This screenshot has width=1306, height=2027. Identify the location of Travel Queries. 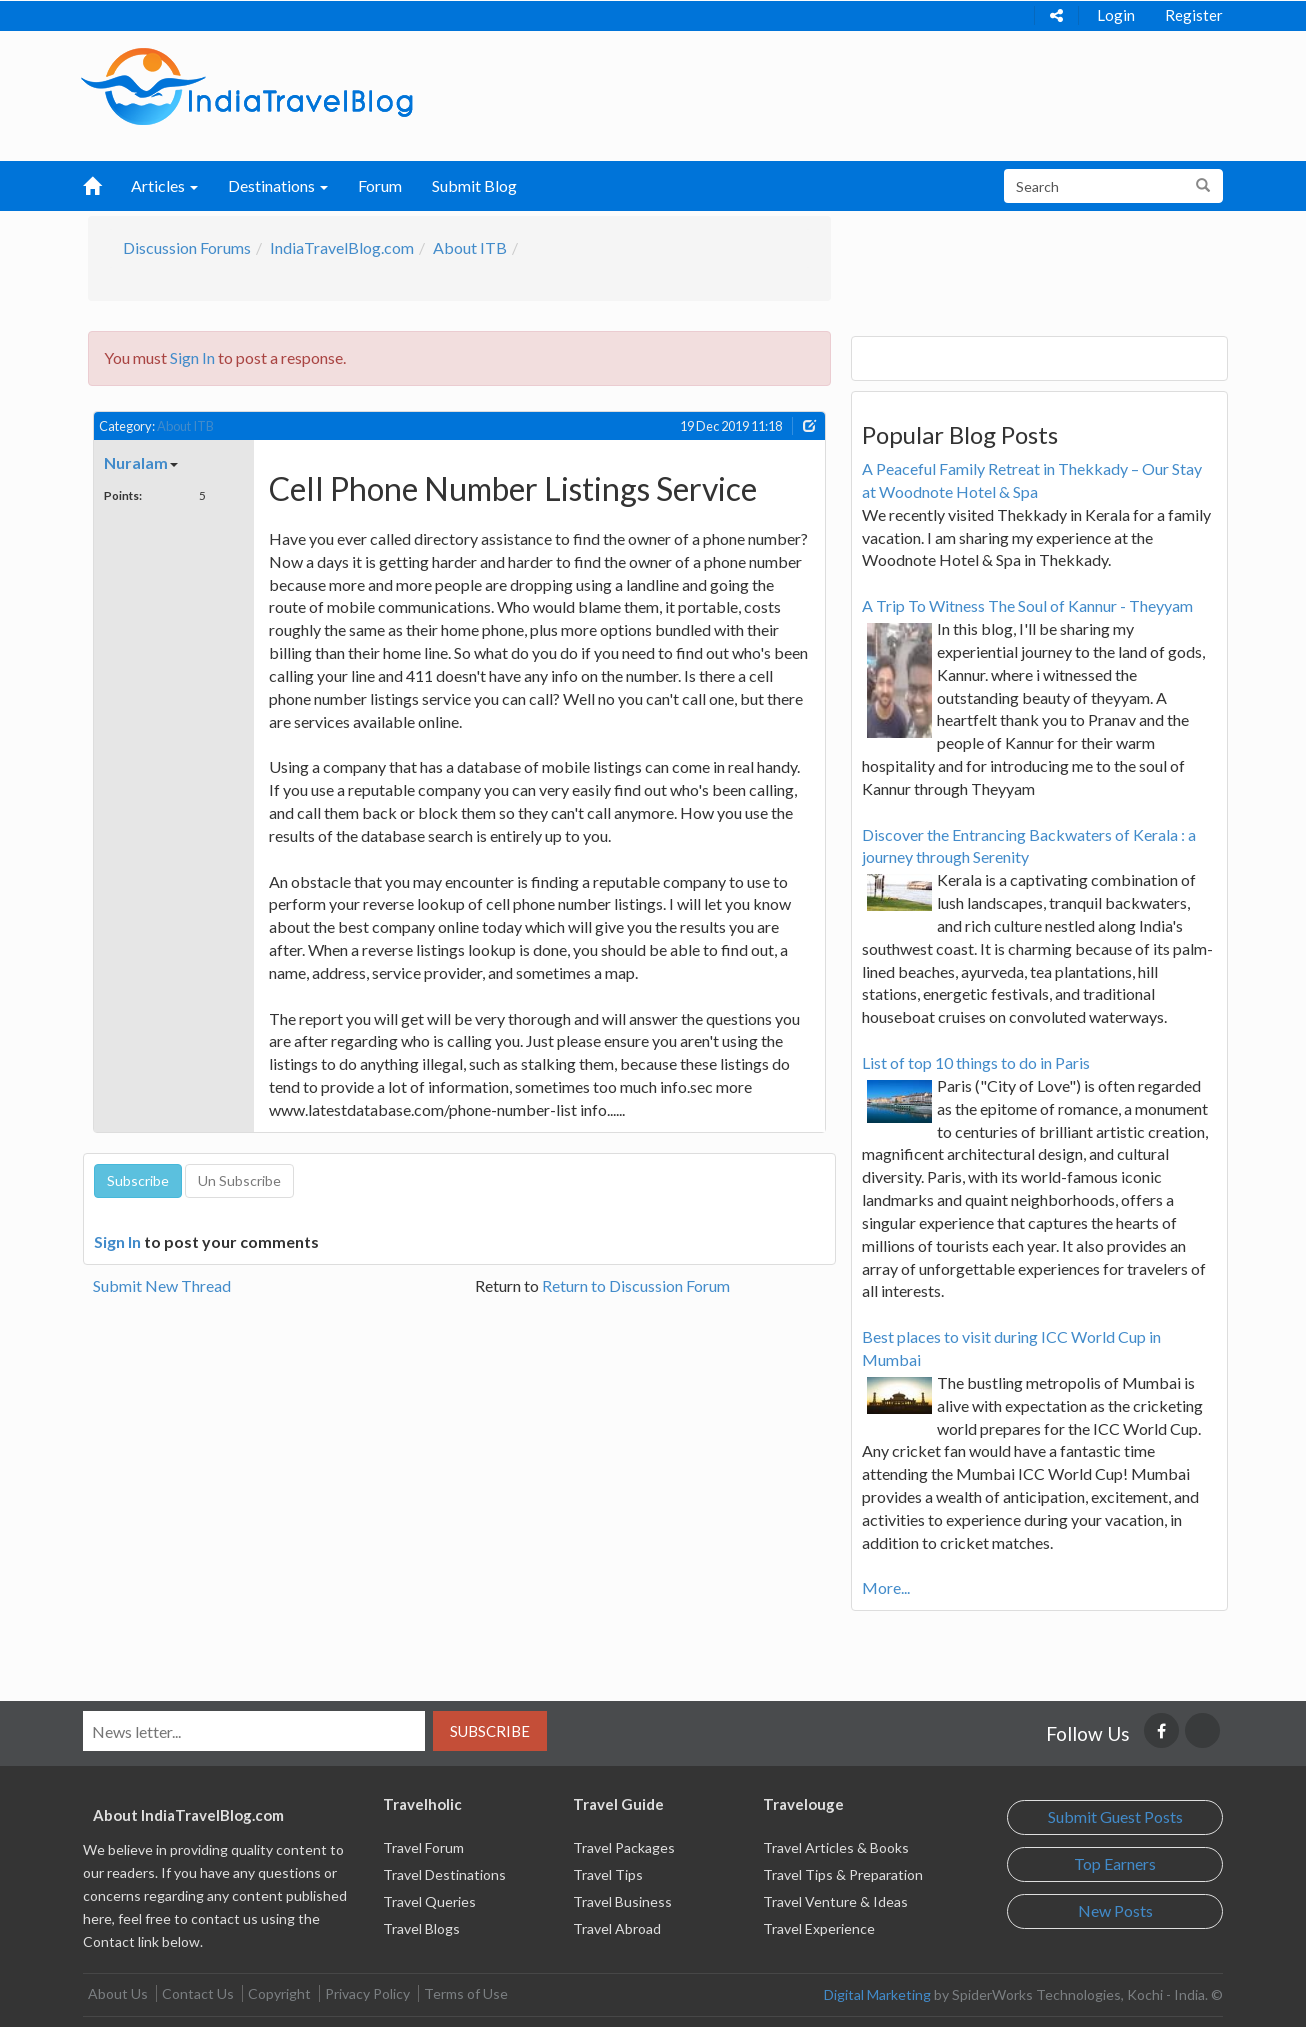
(429, 1901).